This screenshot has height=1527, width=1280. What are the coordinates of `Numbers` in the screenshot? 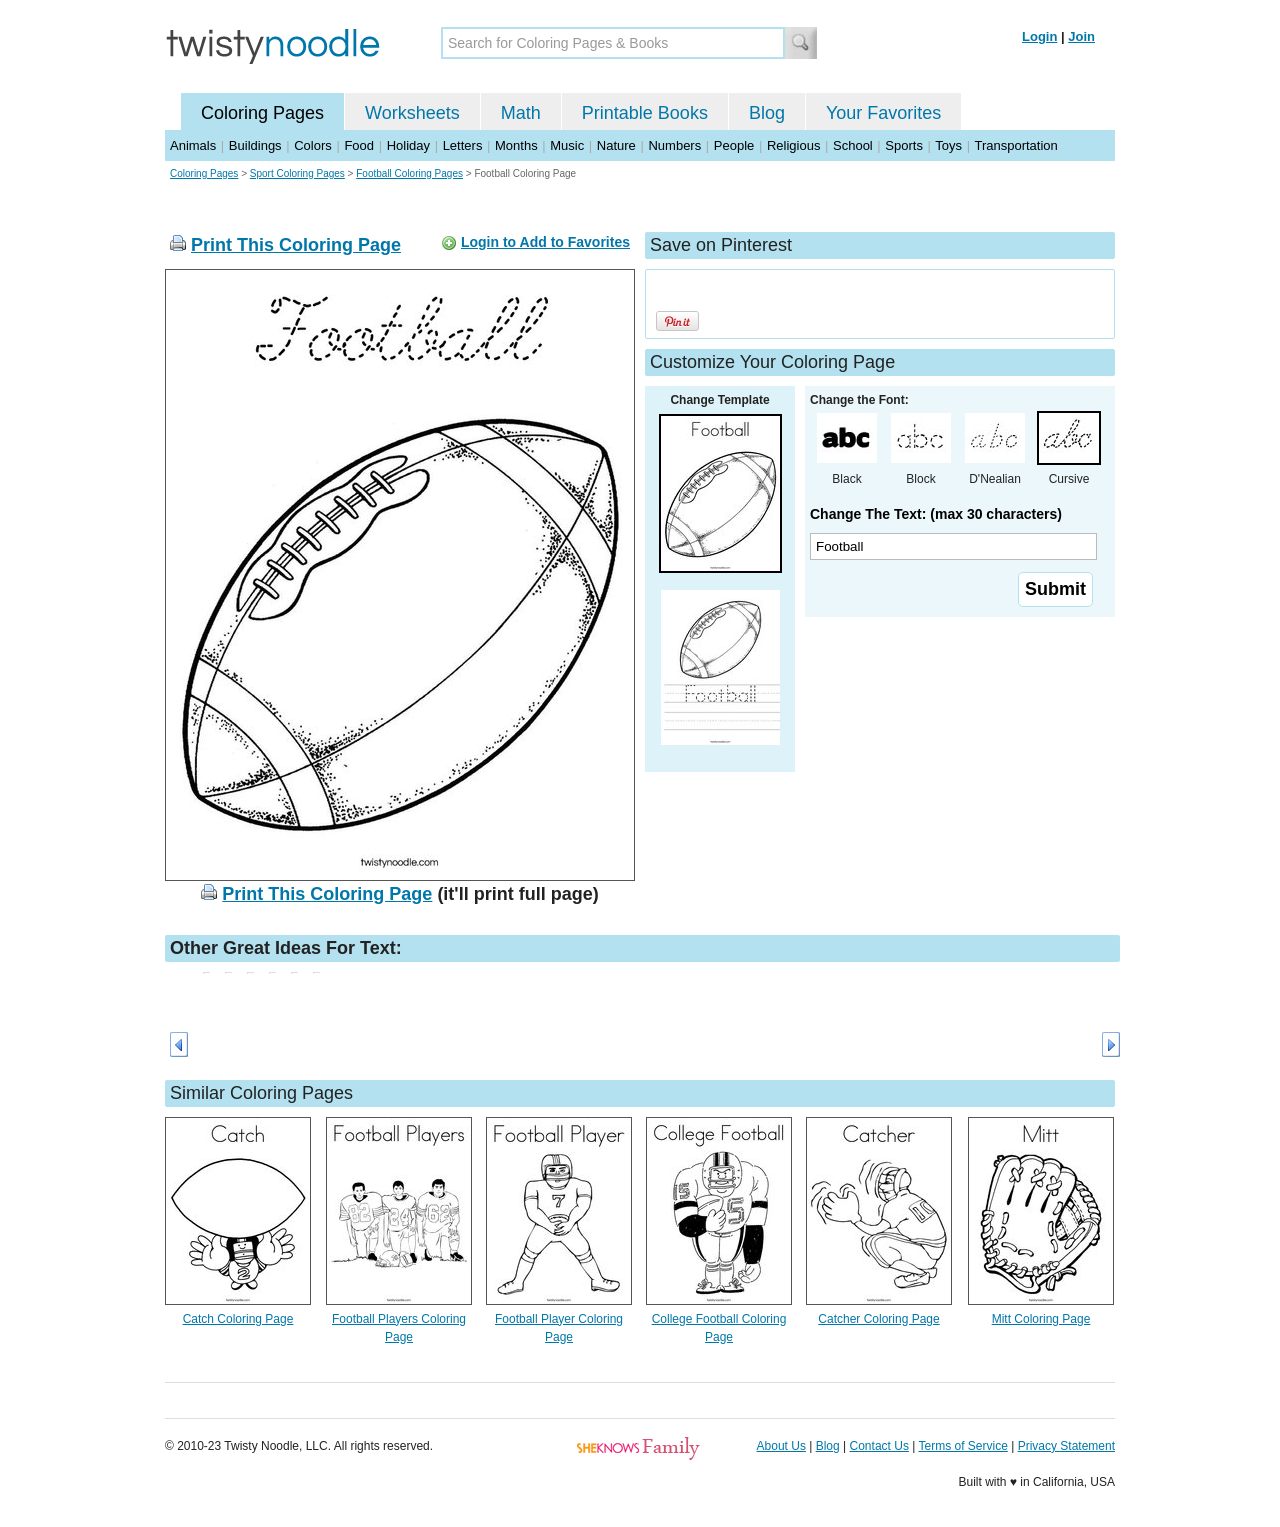 It's located at (674, 145).